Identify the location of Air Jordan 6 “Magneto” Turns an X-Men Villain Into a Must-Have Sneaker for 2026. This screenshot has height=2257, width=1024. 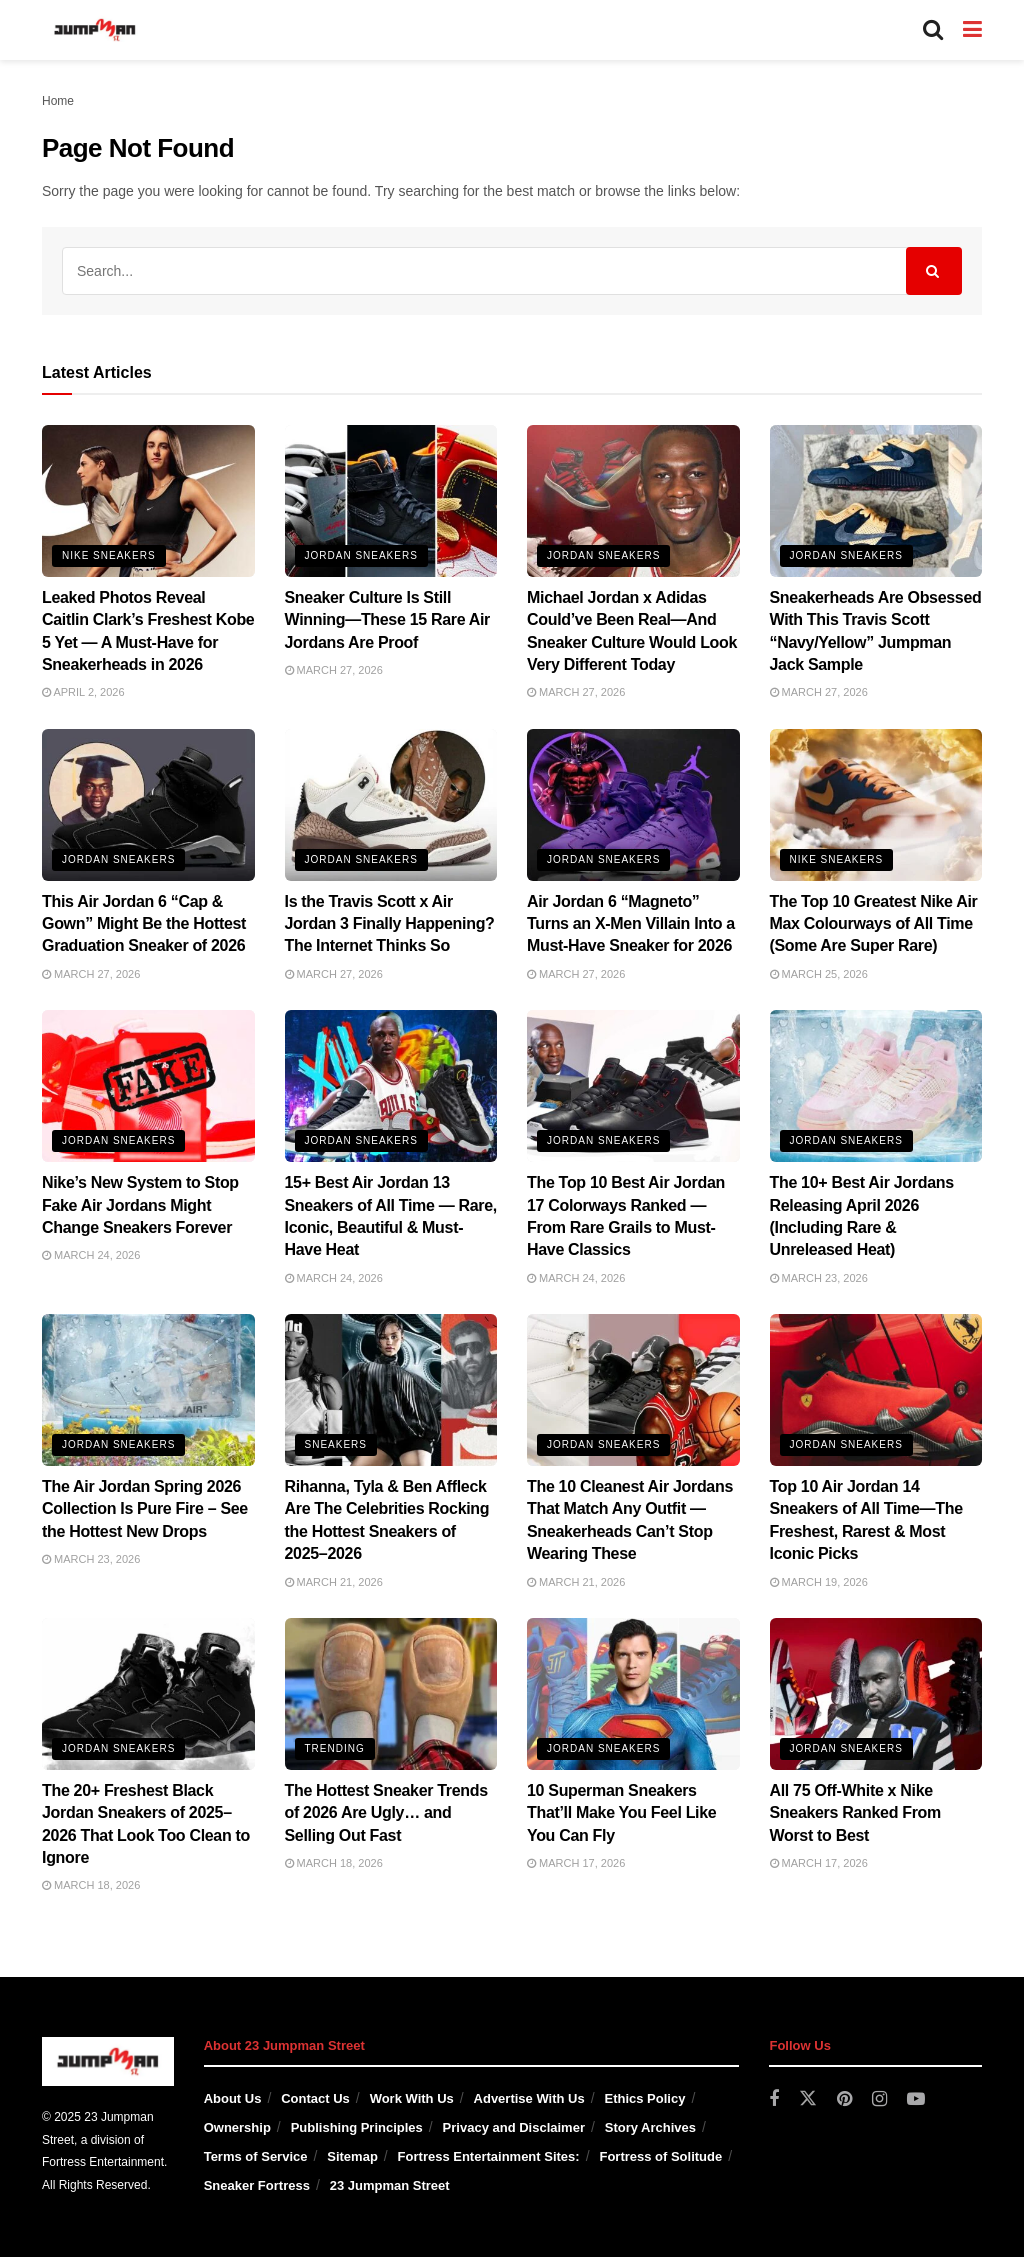
(631, 924).